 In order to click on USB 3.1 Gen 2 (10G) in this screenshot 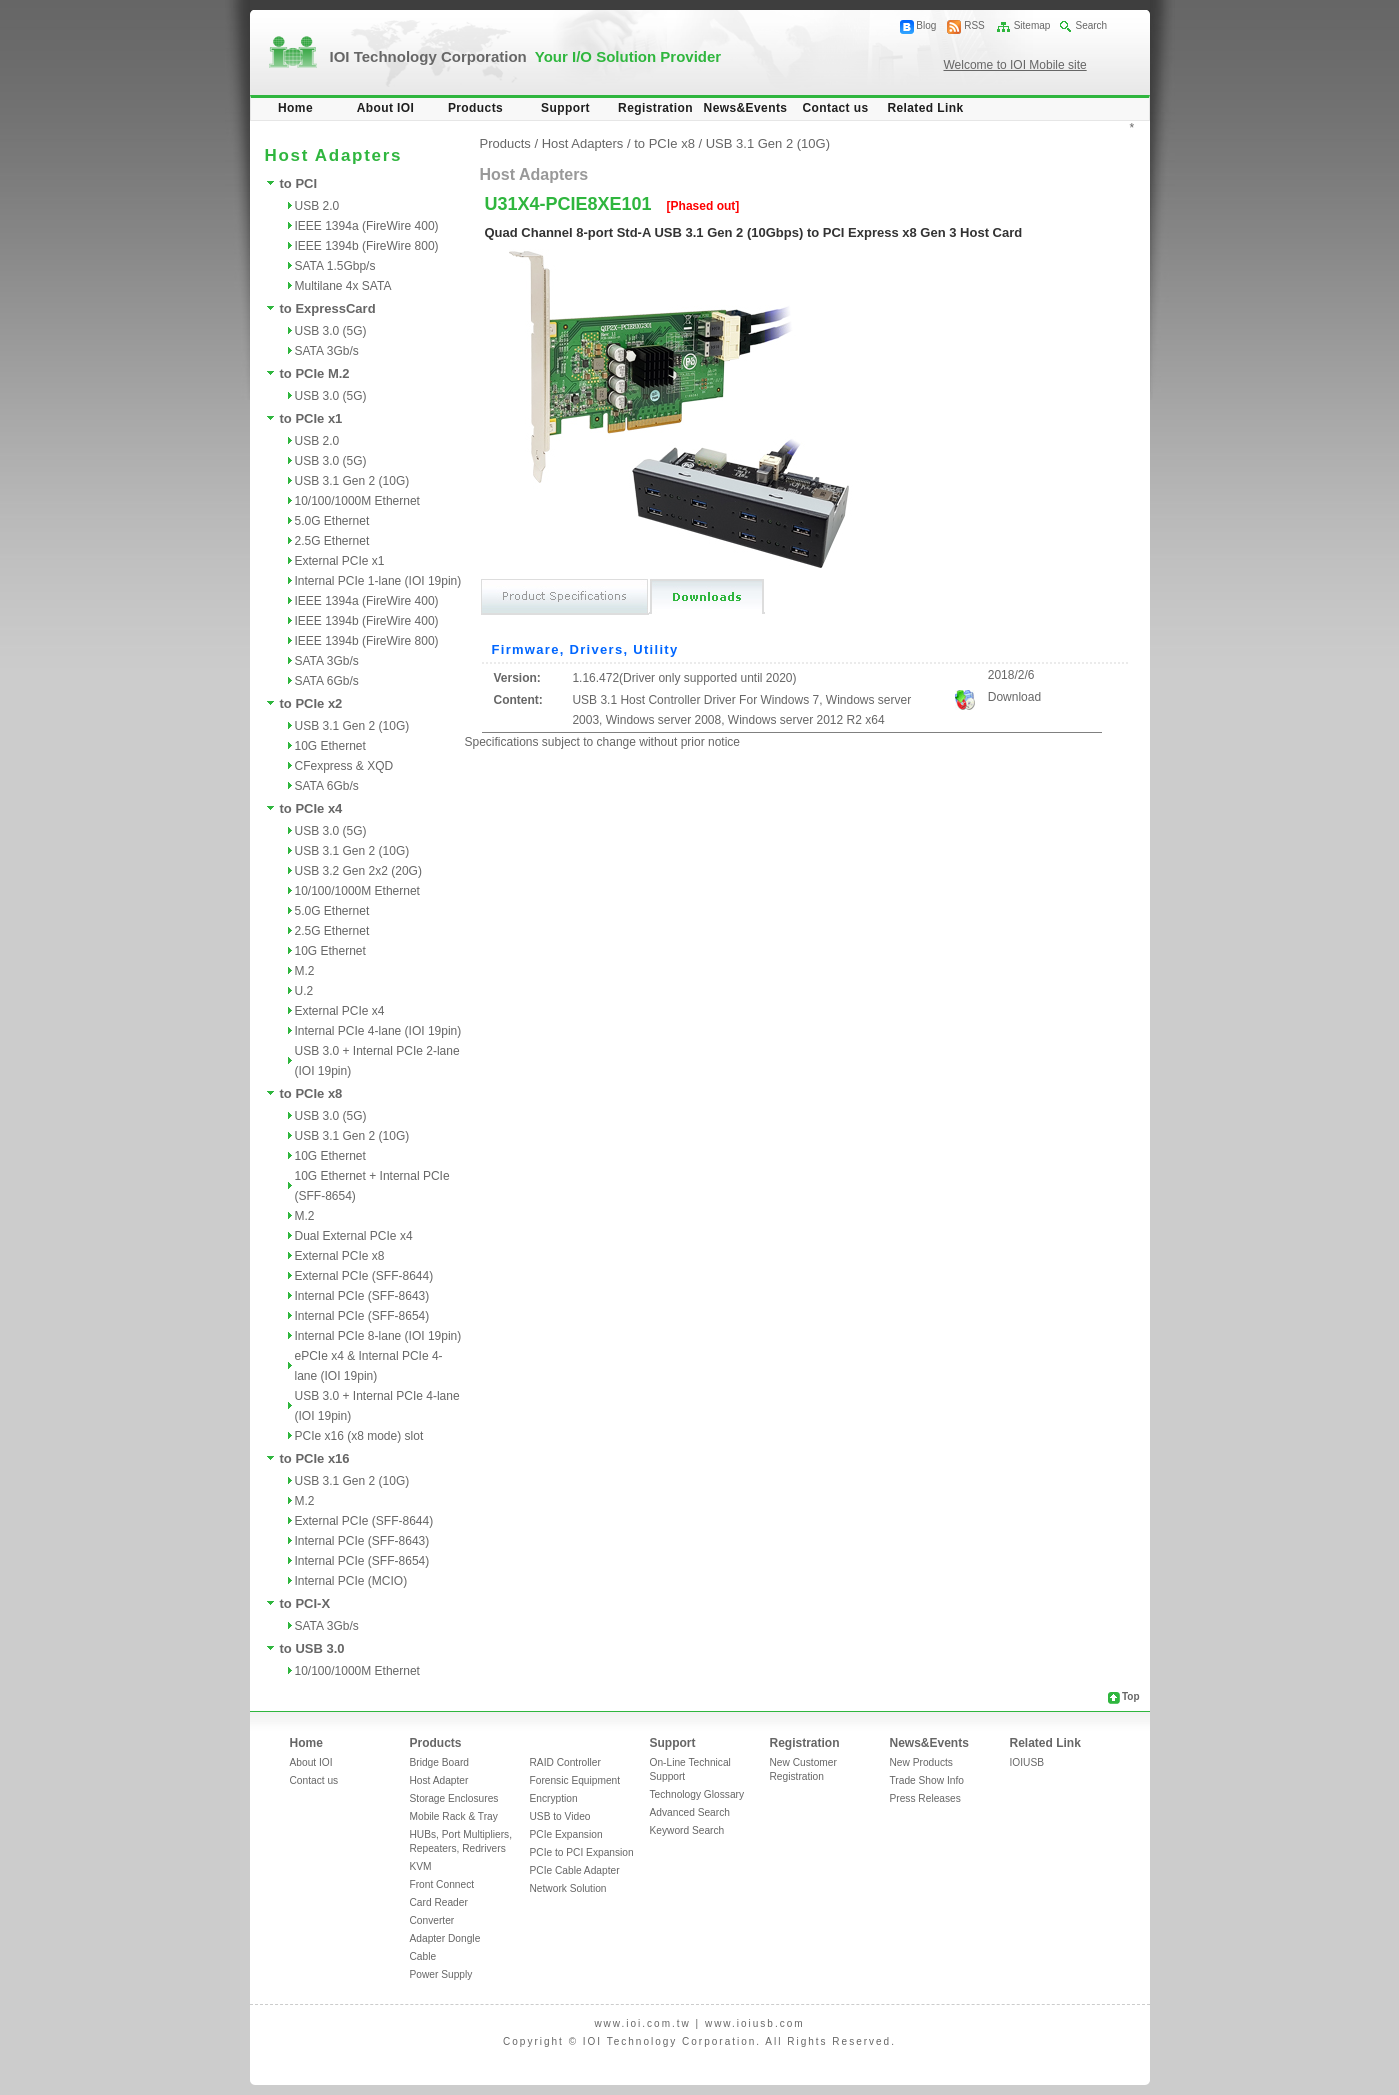, I will do `click(352, 481)`.